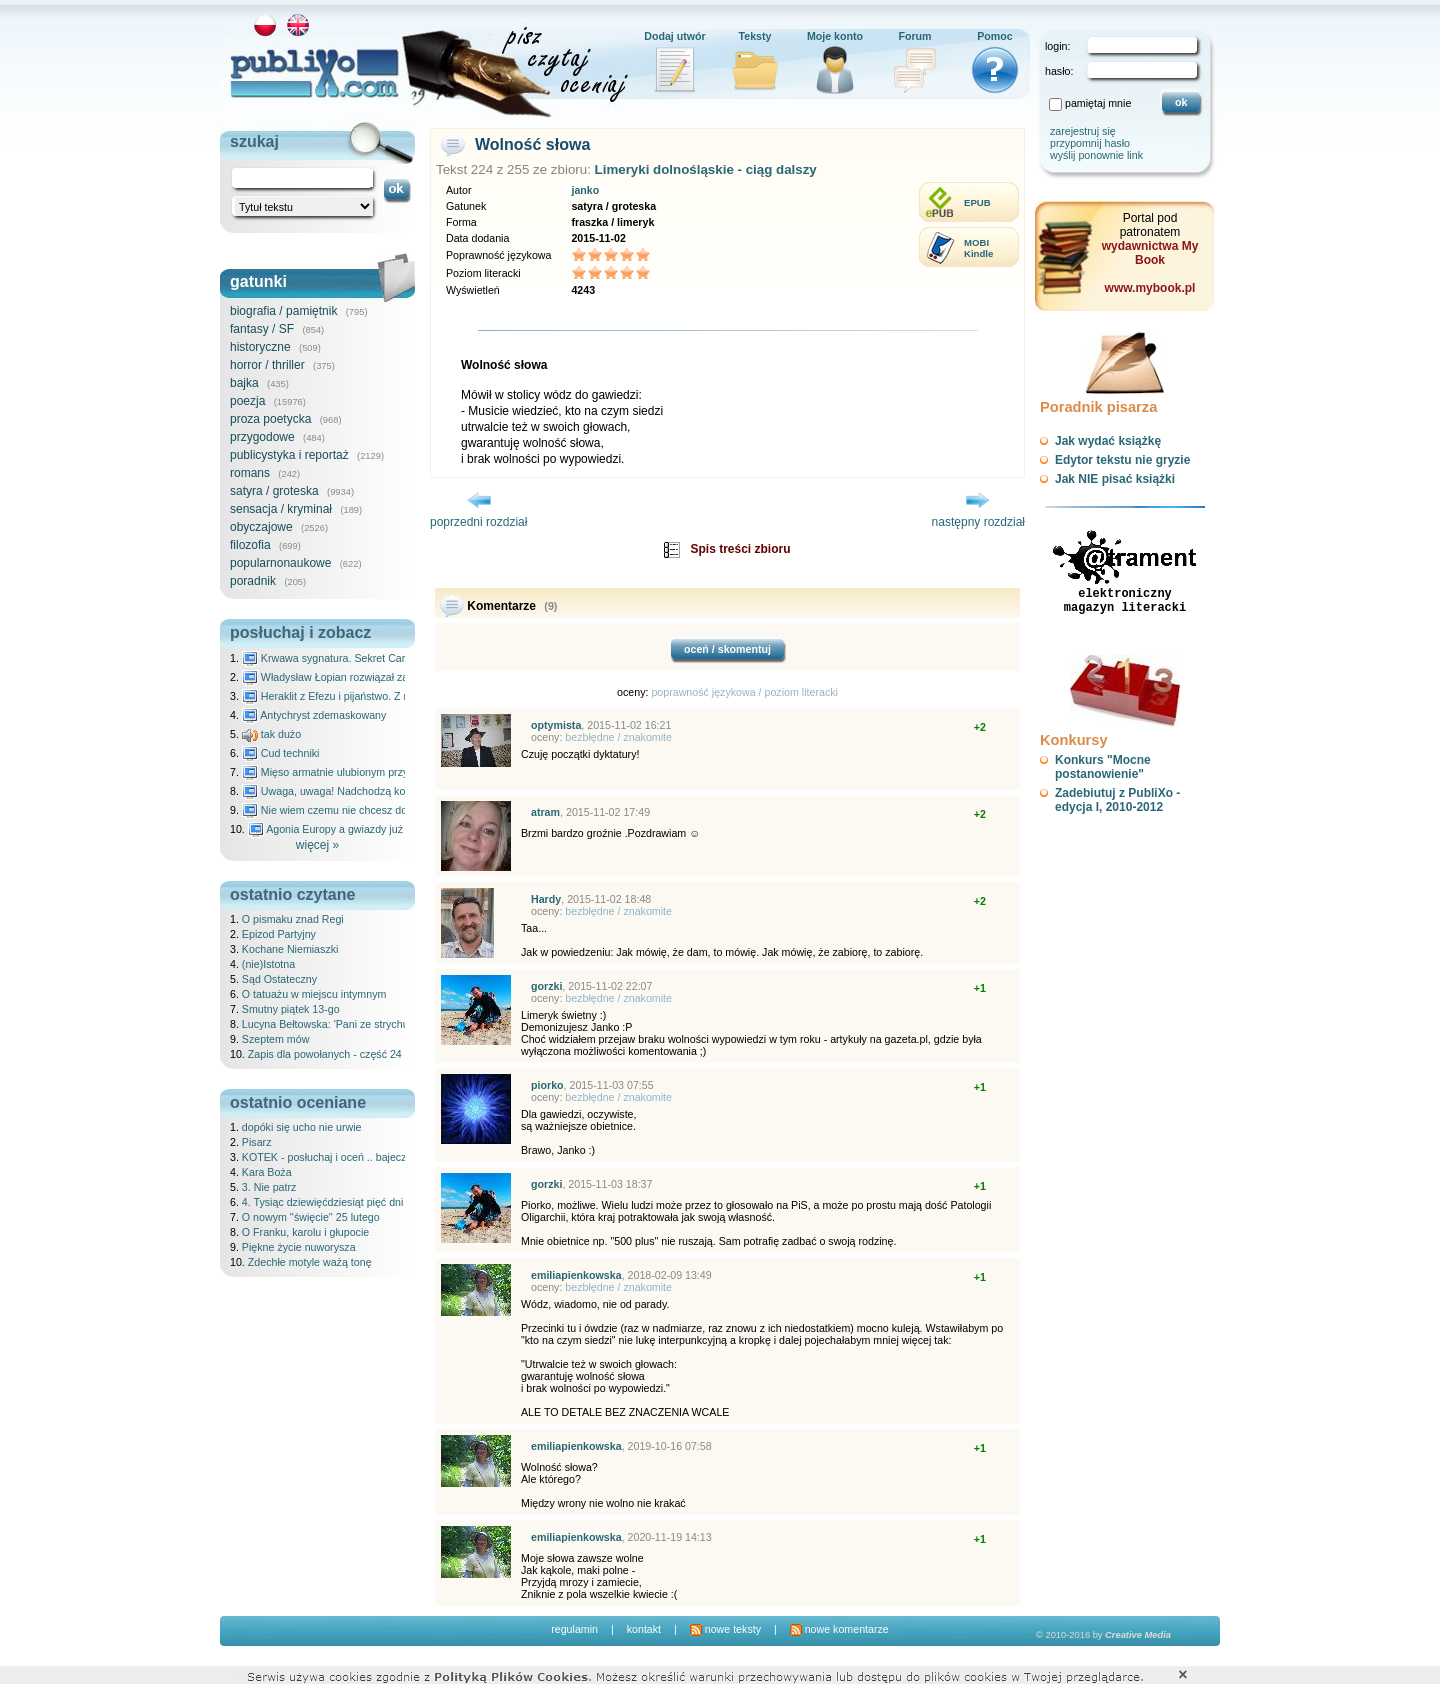 The image size is (1440, 1684). I want to click on Szeptem mów, so click(276, 1039).